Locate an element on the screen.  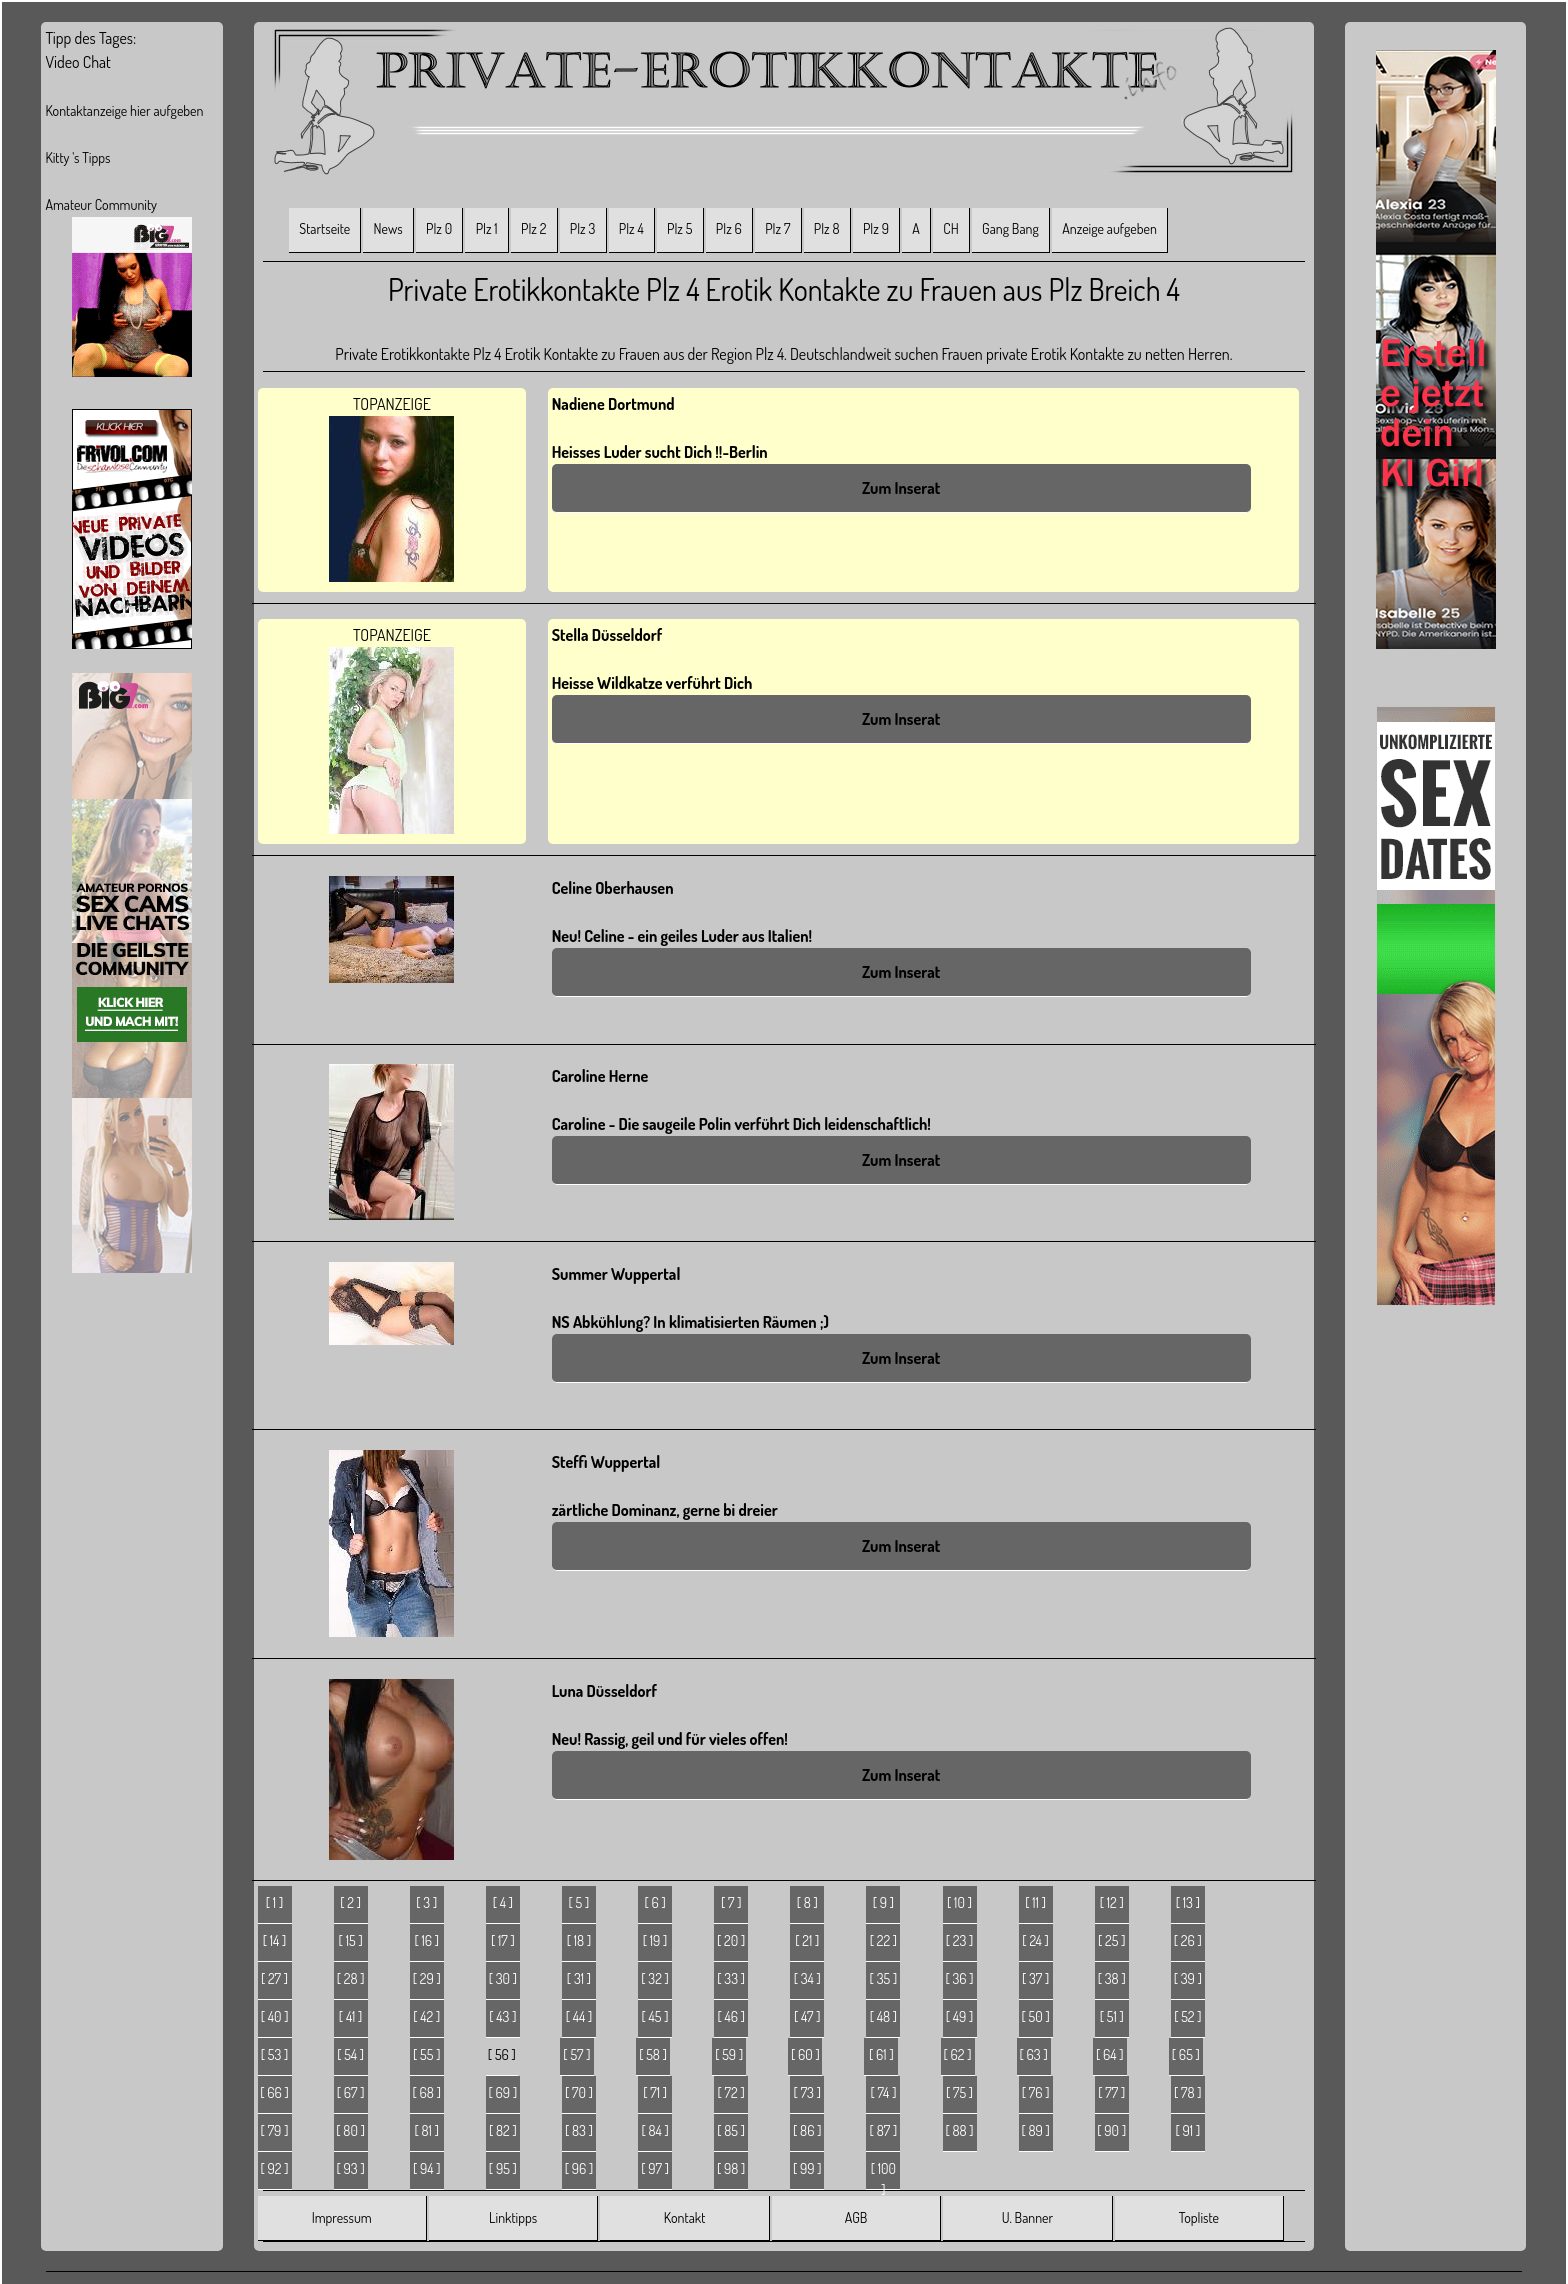
[ 24 ] is located at coordinates (1035, 1940).